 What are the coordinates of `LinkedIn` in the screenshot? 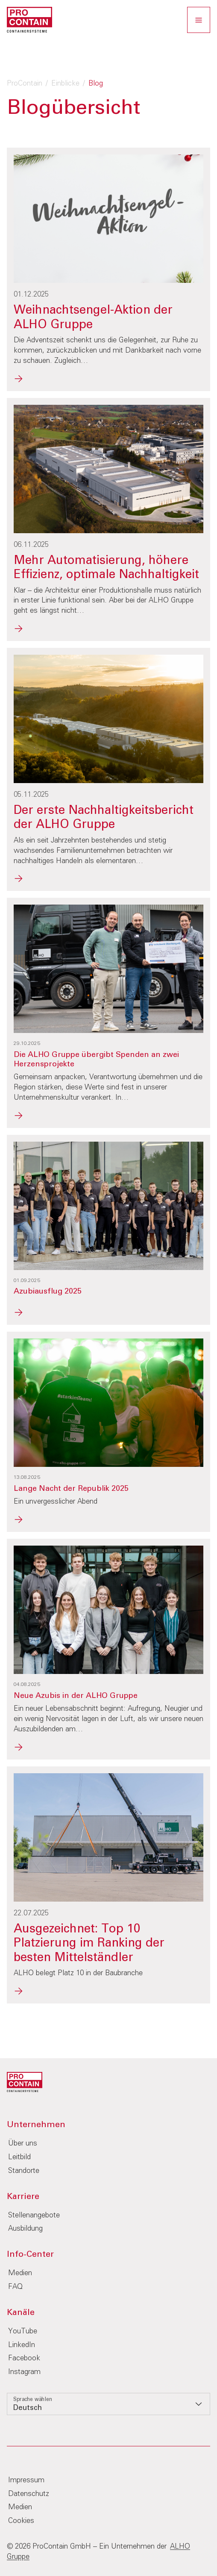 It's located at (21, 2345).